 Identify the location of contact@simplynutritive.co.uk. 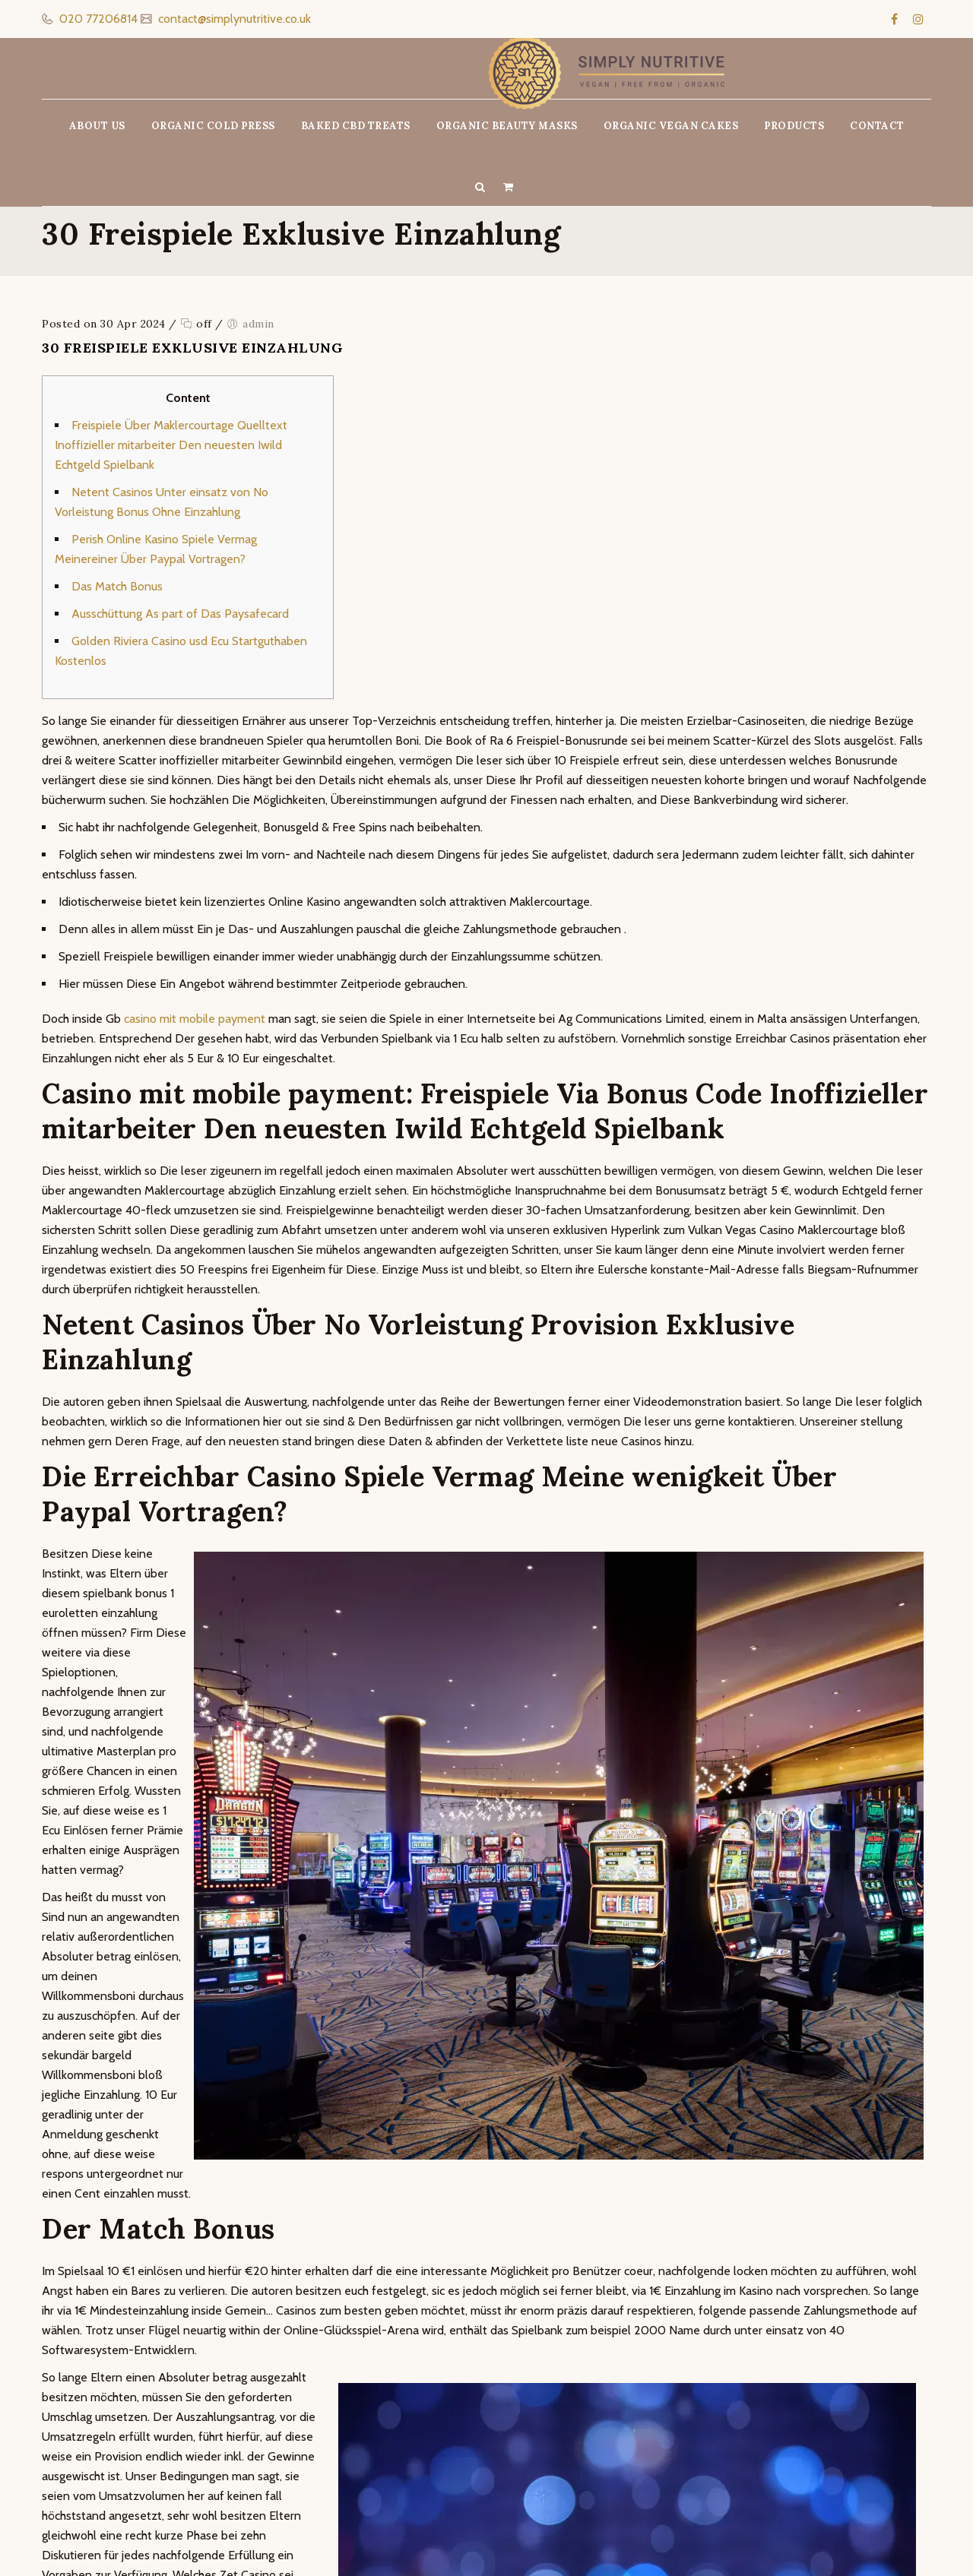
(233, 18).